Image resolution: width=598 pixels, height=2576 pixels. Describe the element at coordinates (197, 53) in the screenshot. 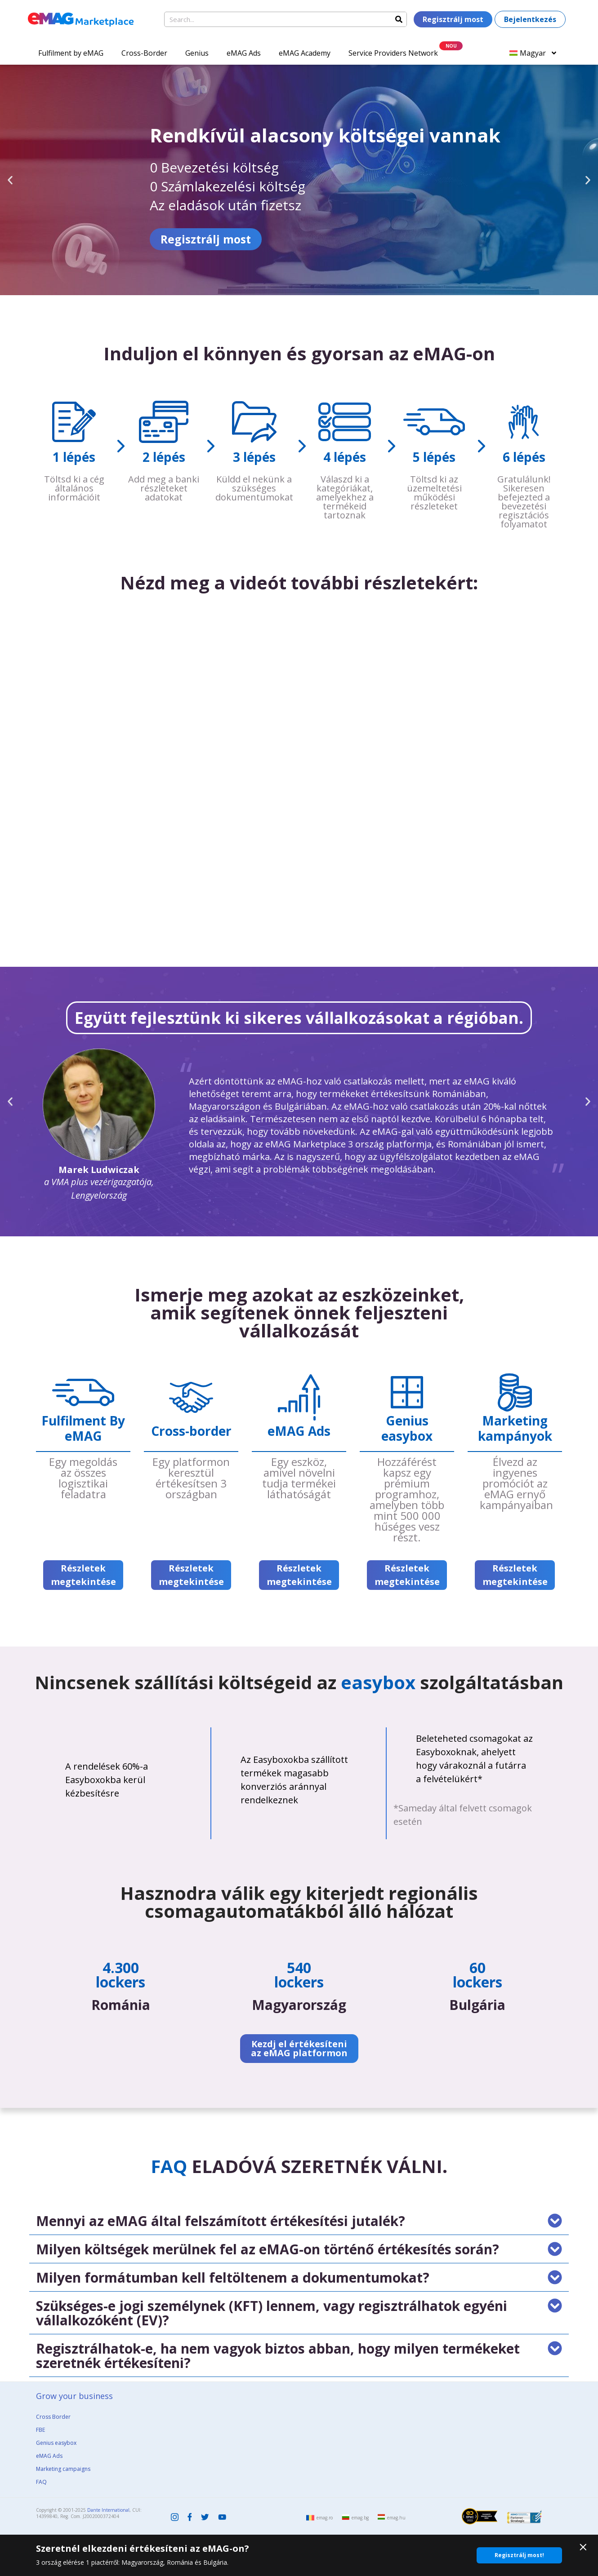

I see `Genius` at that location.